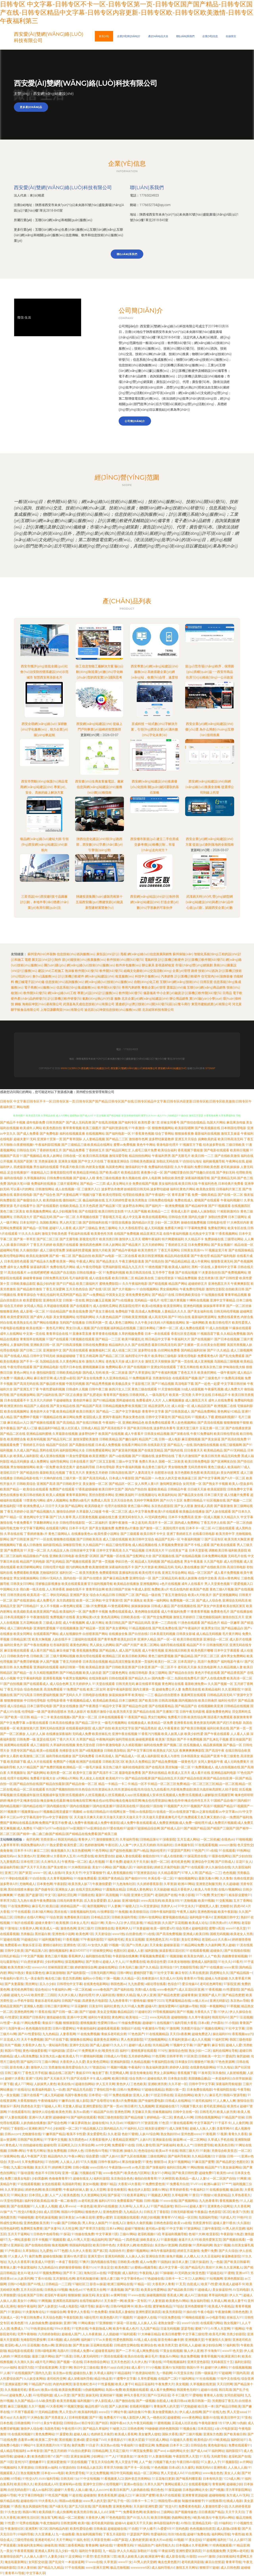 This screenshot has width=254, height=2576. What do you see at coordinates (183, 1167) in the screenshot?
I see `久久午夜福利` at bounding box center [183, 1167].